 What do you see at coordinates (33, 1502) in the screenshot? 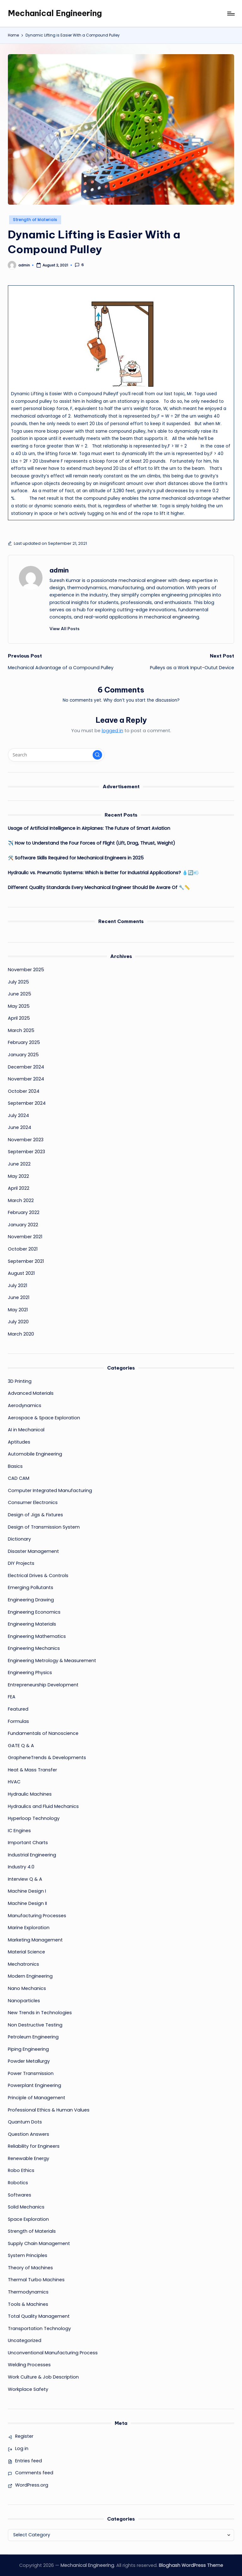
I see `Consumer Electronics` at bounding box center [33, 1502].